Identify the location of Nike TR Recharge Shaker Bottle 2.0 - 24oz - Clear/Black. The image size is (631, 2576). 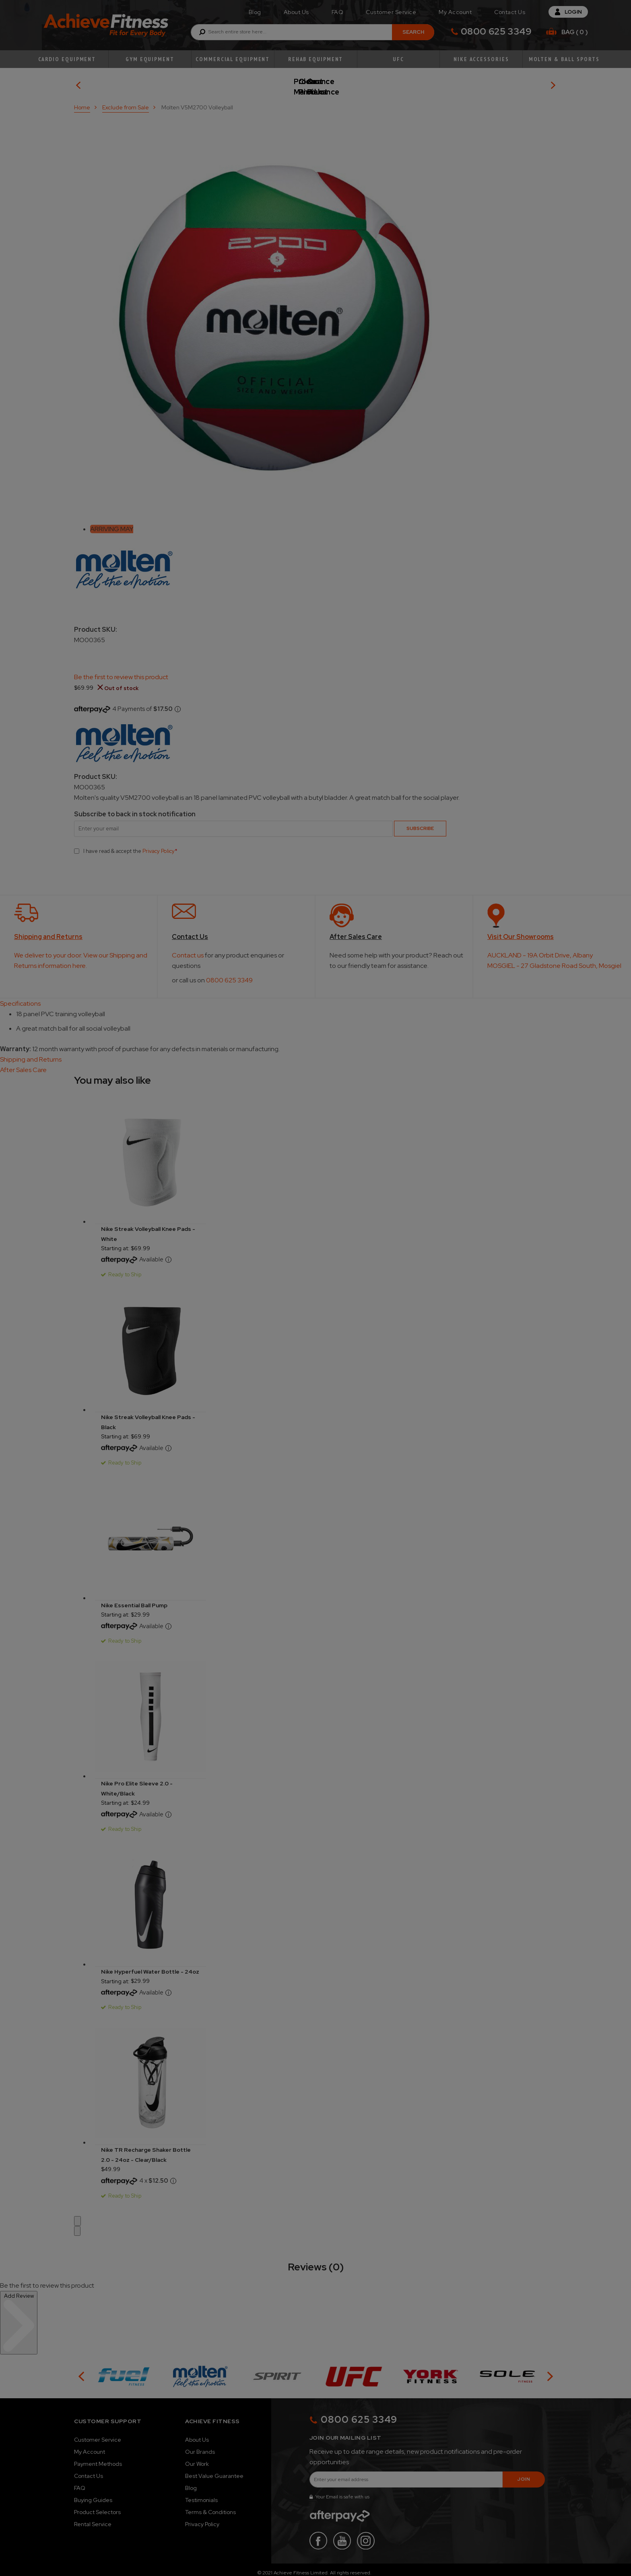
(146, 2148).